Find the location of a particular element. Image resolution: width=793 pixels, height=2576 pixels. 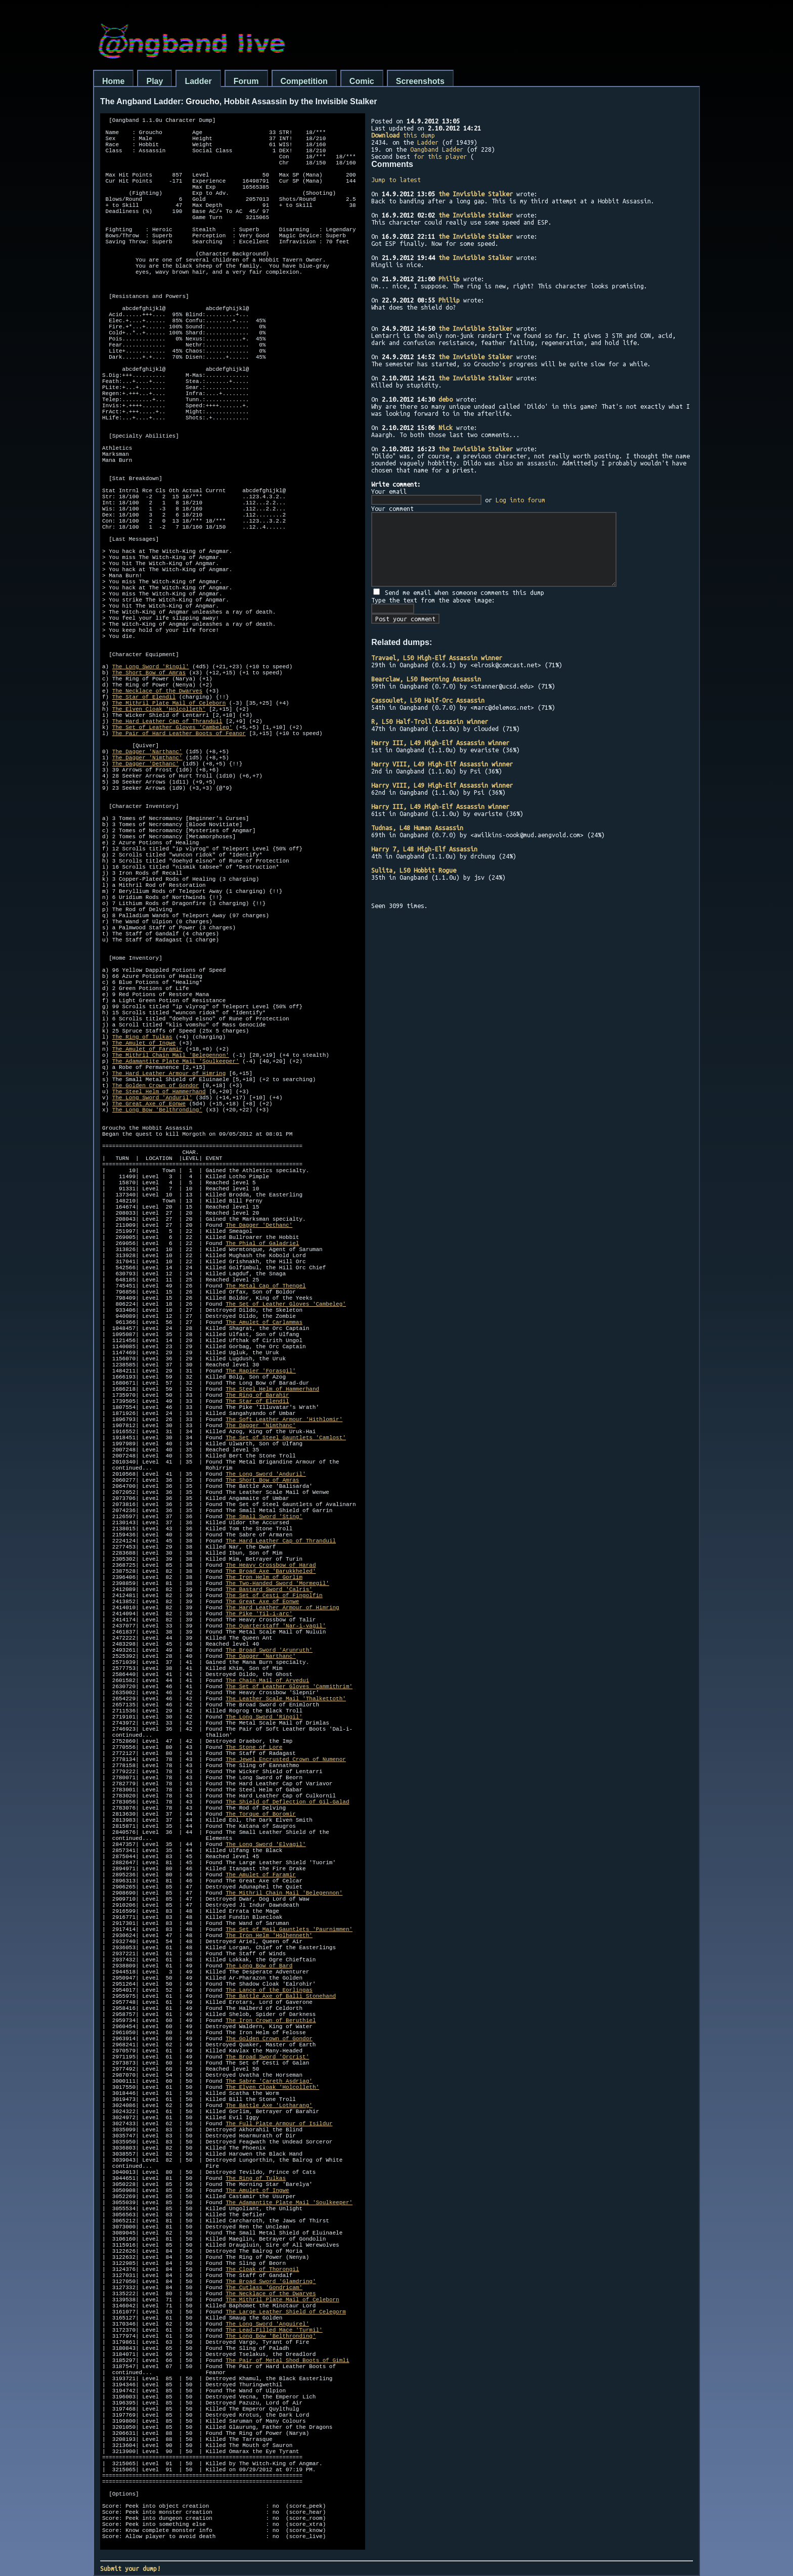

the Invisible Stalker is located at coordinates (475, 193).